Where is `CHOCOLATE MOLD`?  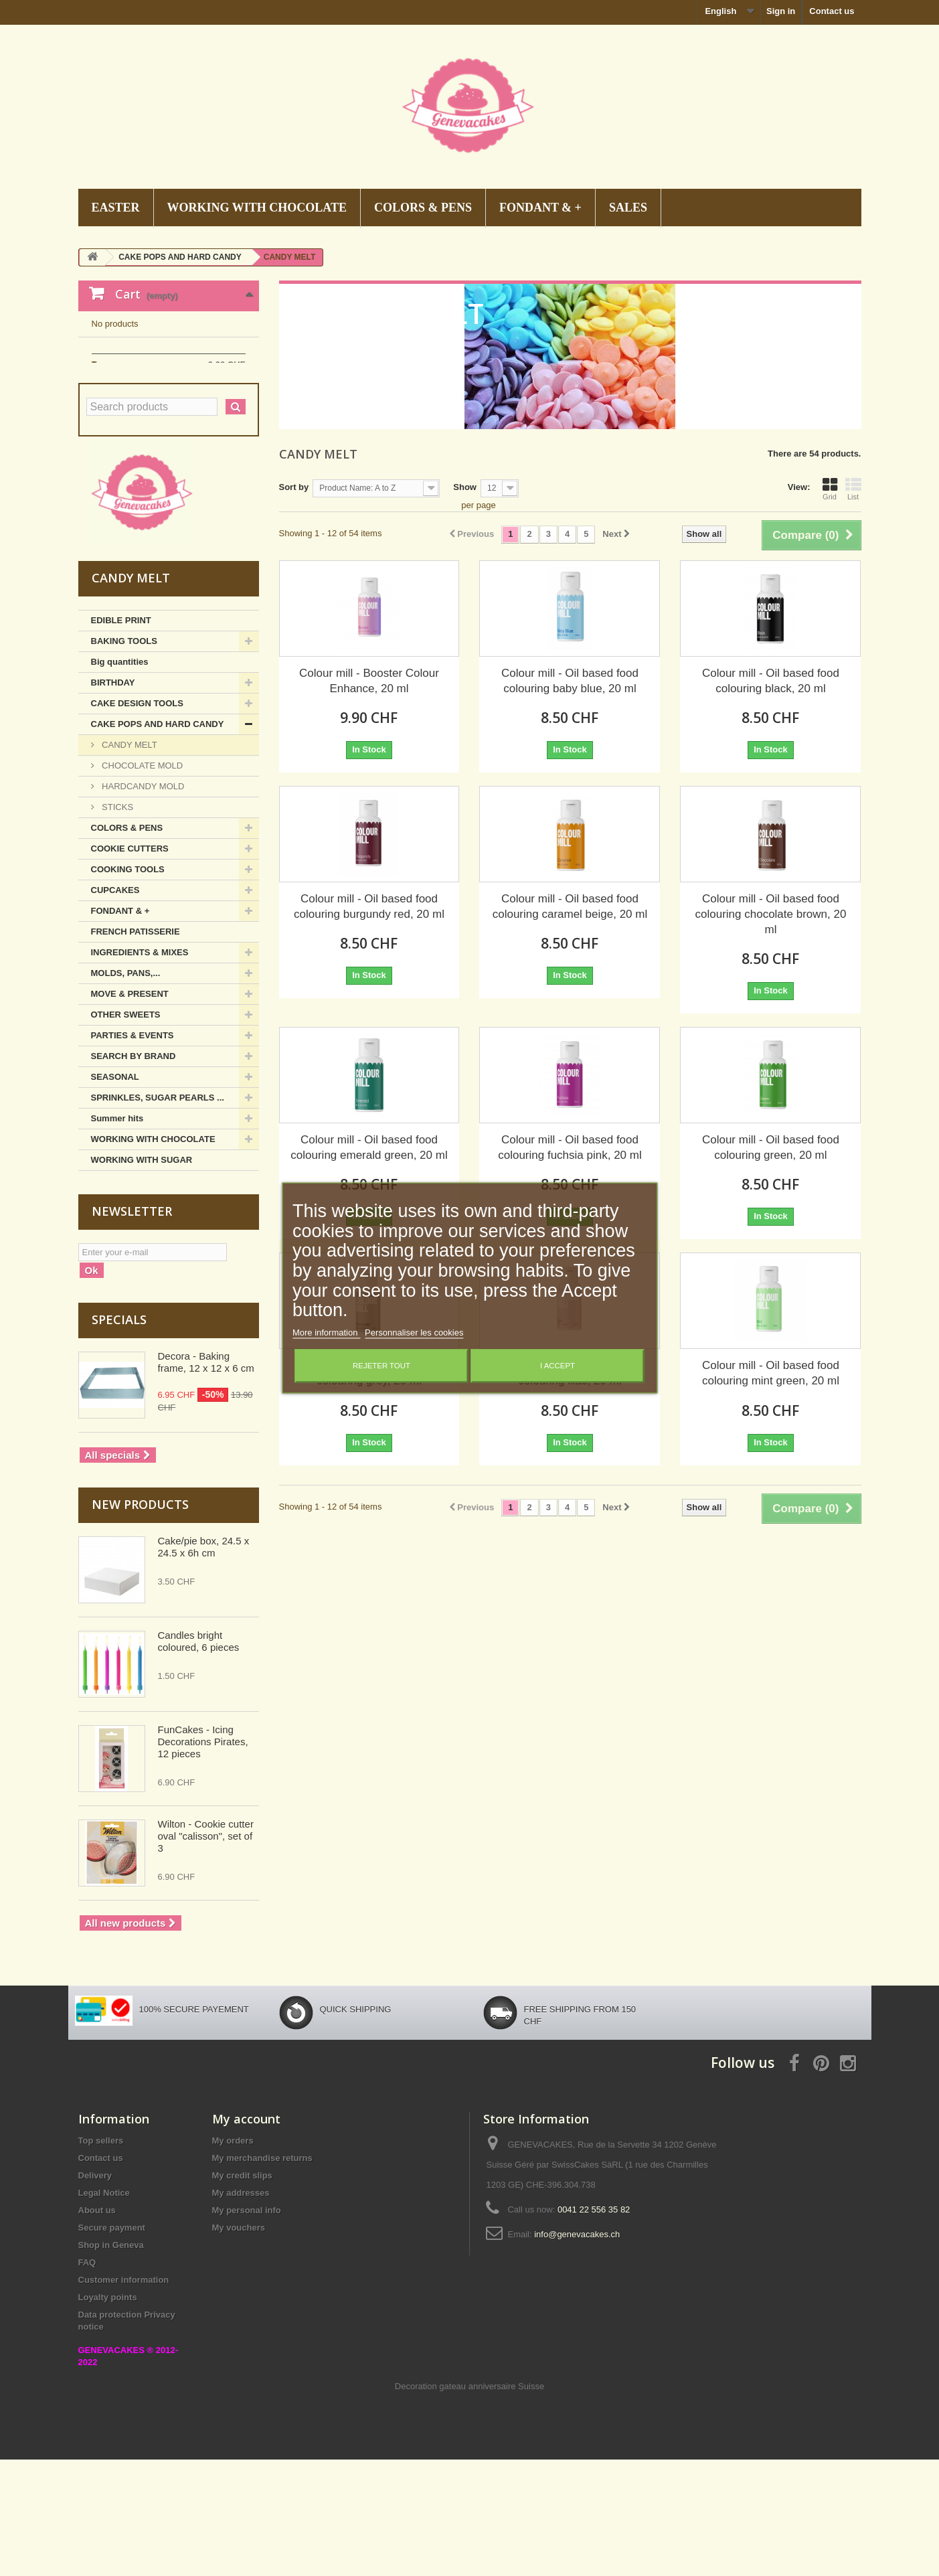 CHOCOLATE MOLD is located at coordinates (141, 882).